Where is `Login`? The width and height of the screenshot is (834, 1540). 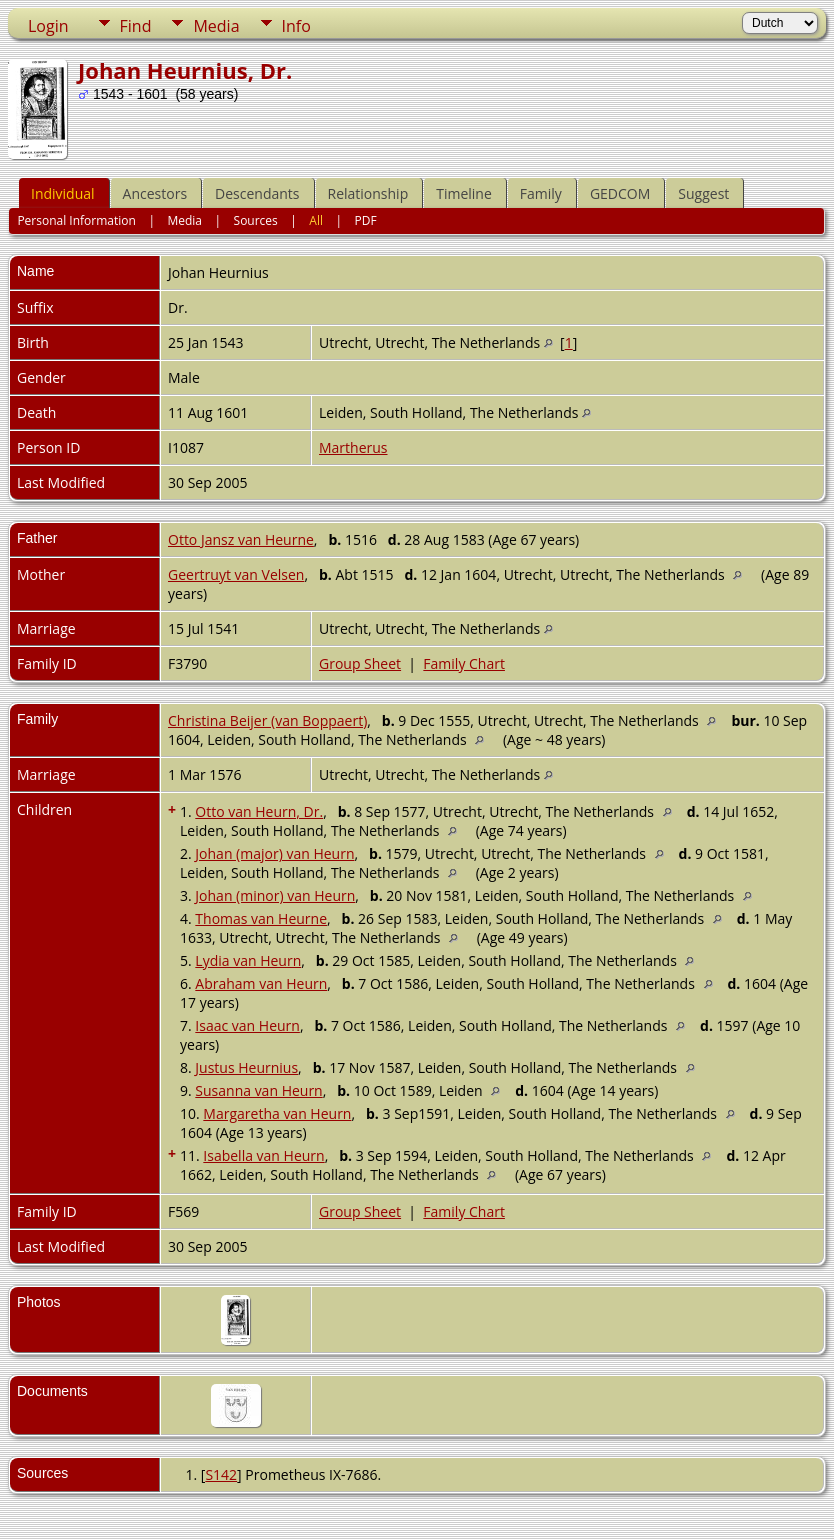
Login is located at coordinates (48, 26).